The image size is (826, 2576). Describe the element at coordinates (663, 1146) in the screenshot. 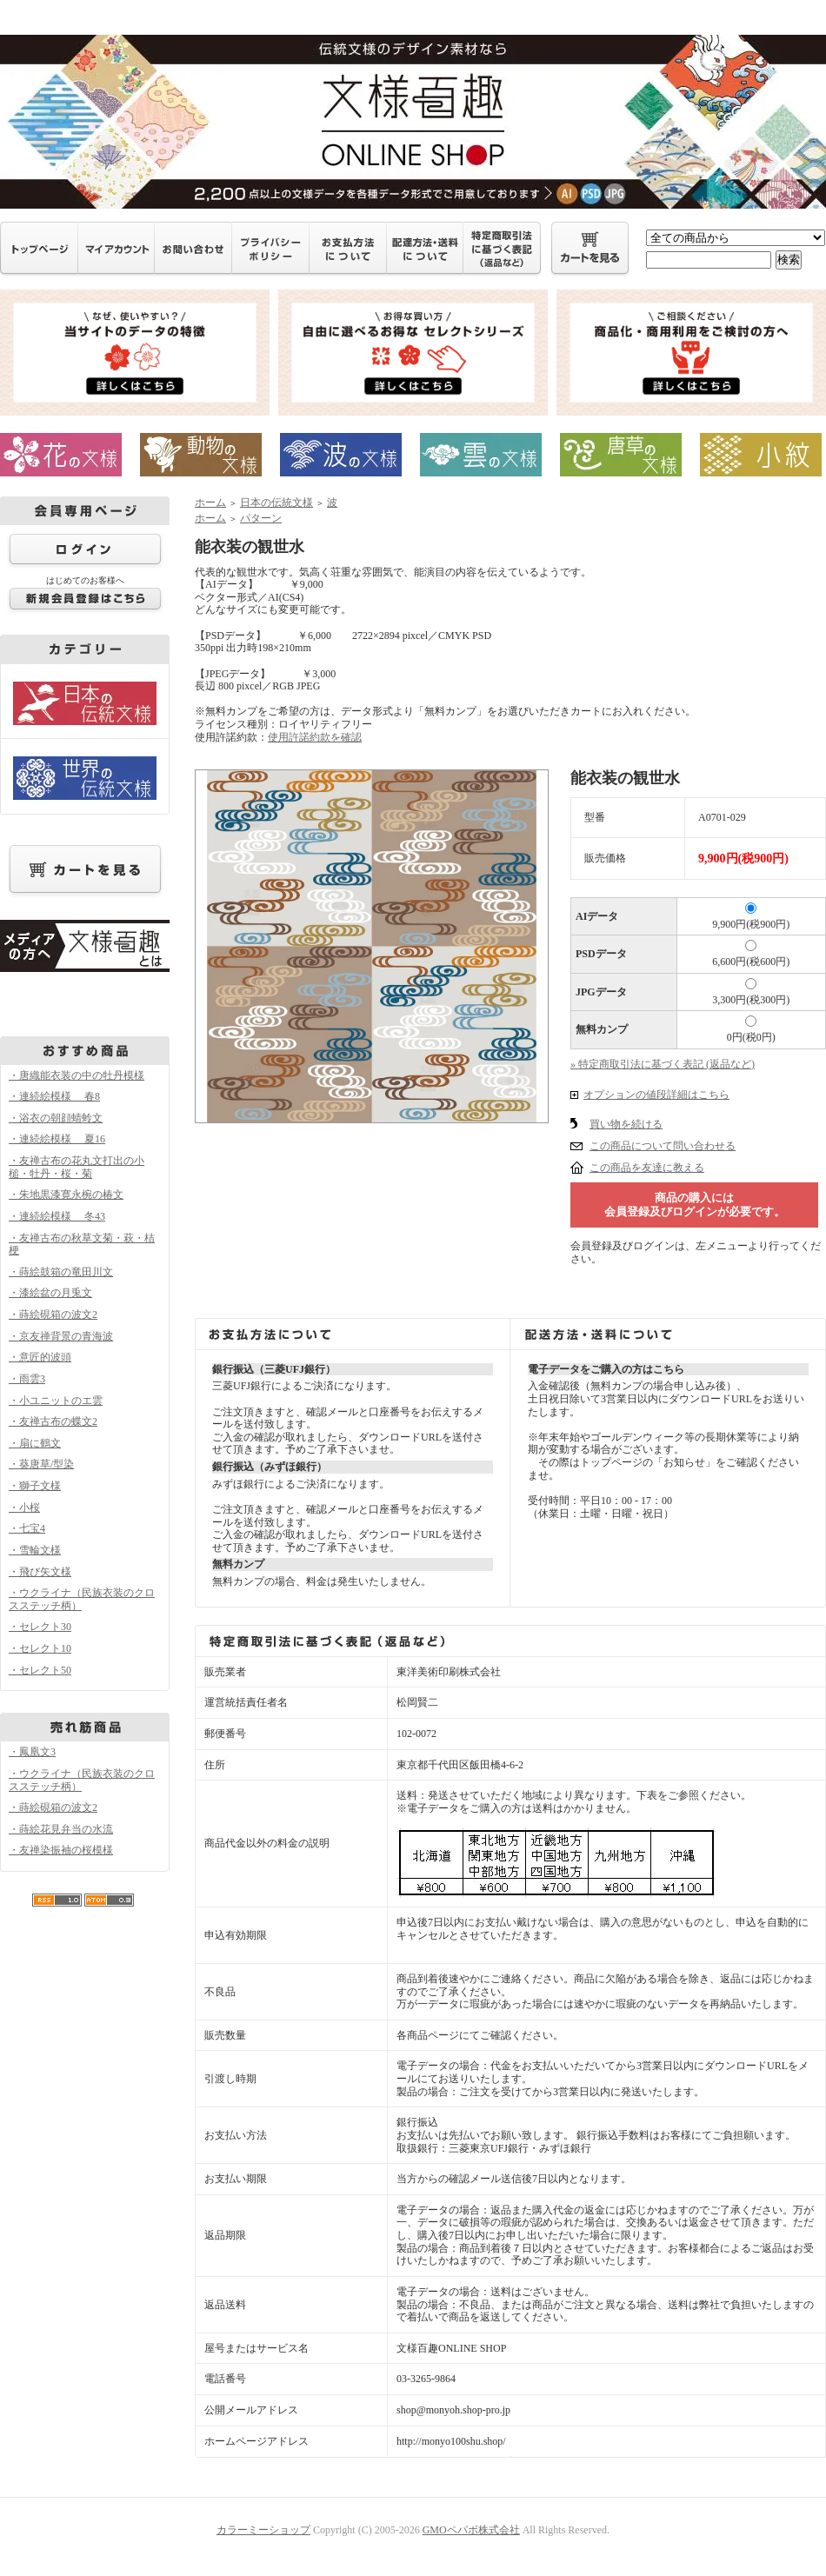

I see `この商品について問い合わせる` at that location.